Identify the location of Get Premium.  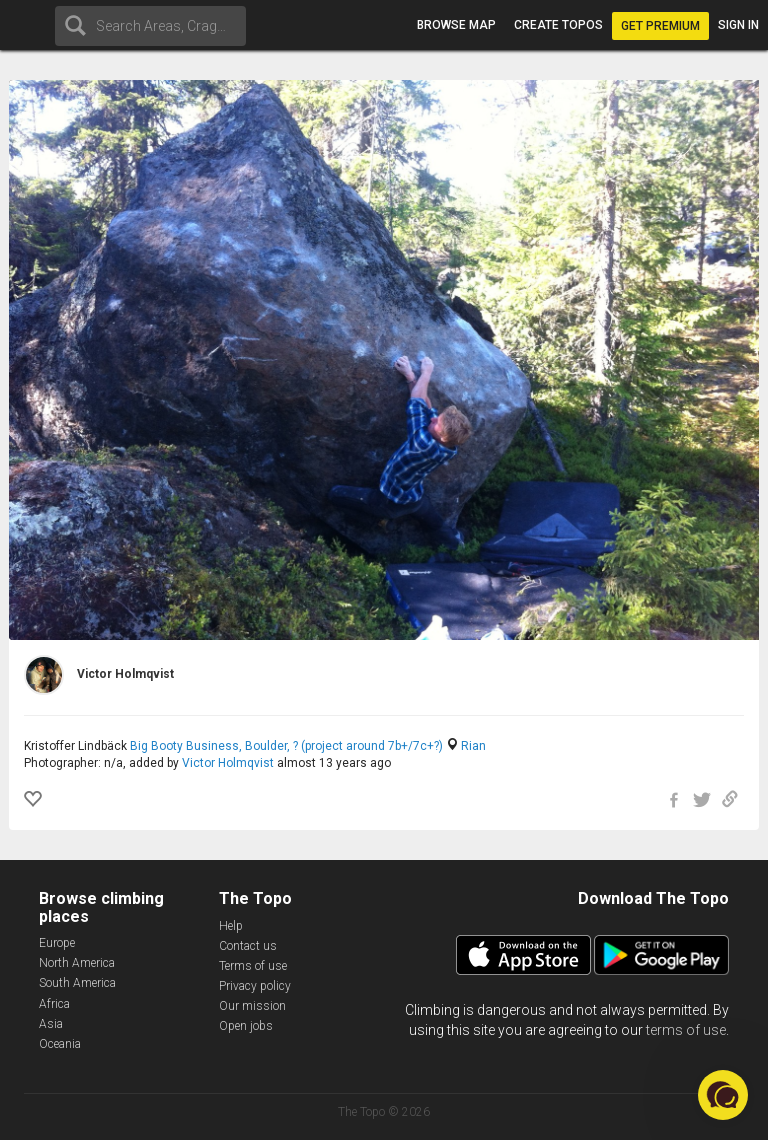
(660, 26).